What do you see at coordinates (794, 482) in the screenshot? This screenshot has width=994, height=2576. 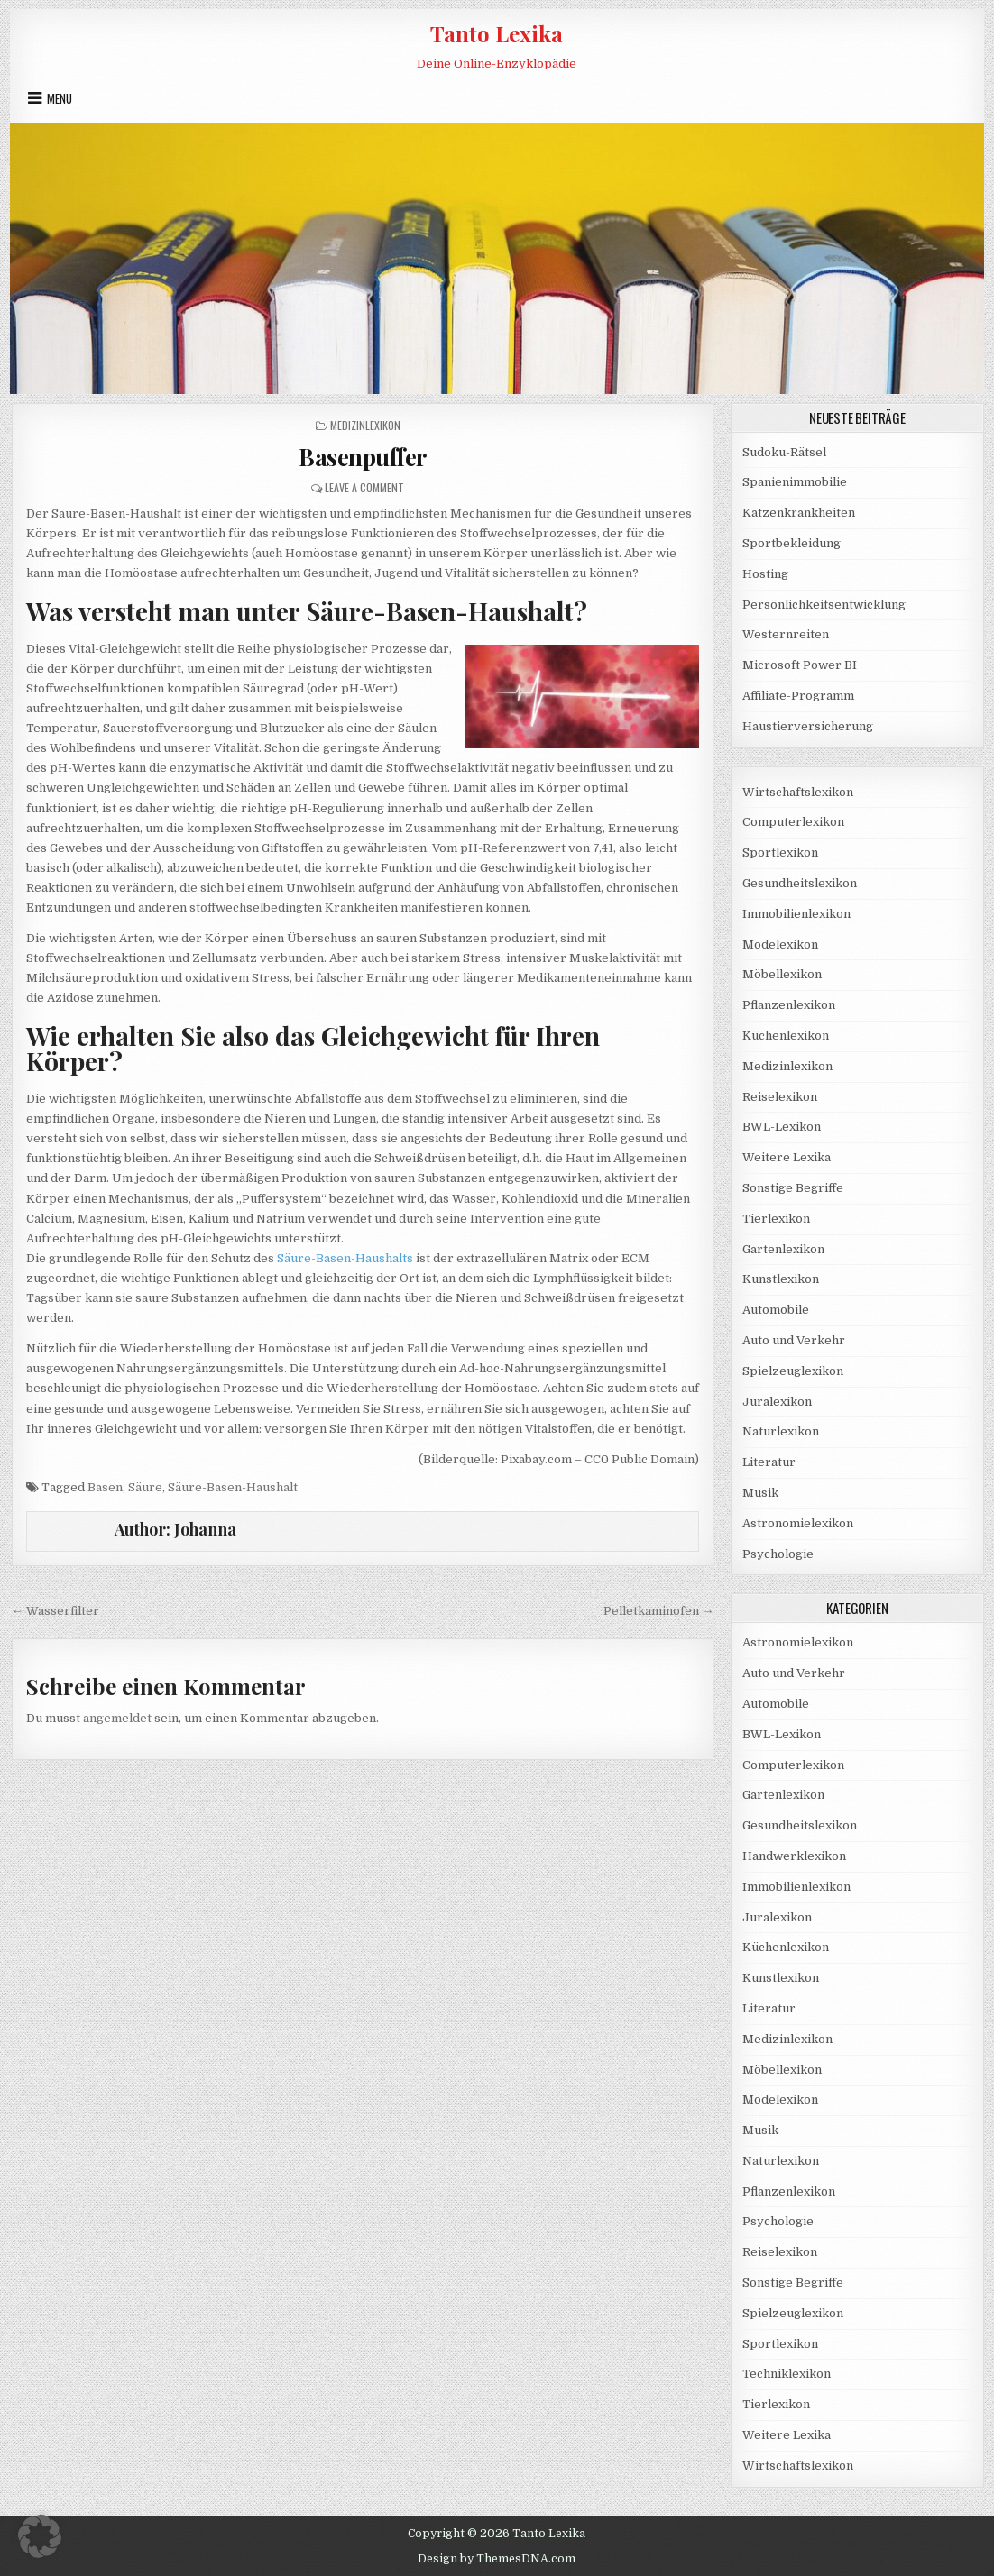 I see `Spanienimmobilie` at bounding box center [794, 482].